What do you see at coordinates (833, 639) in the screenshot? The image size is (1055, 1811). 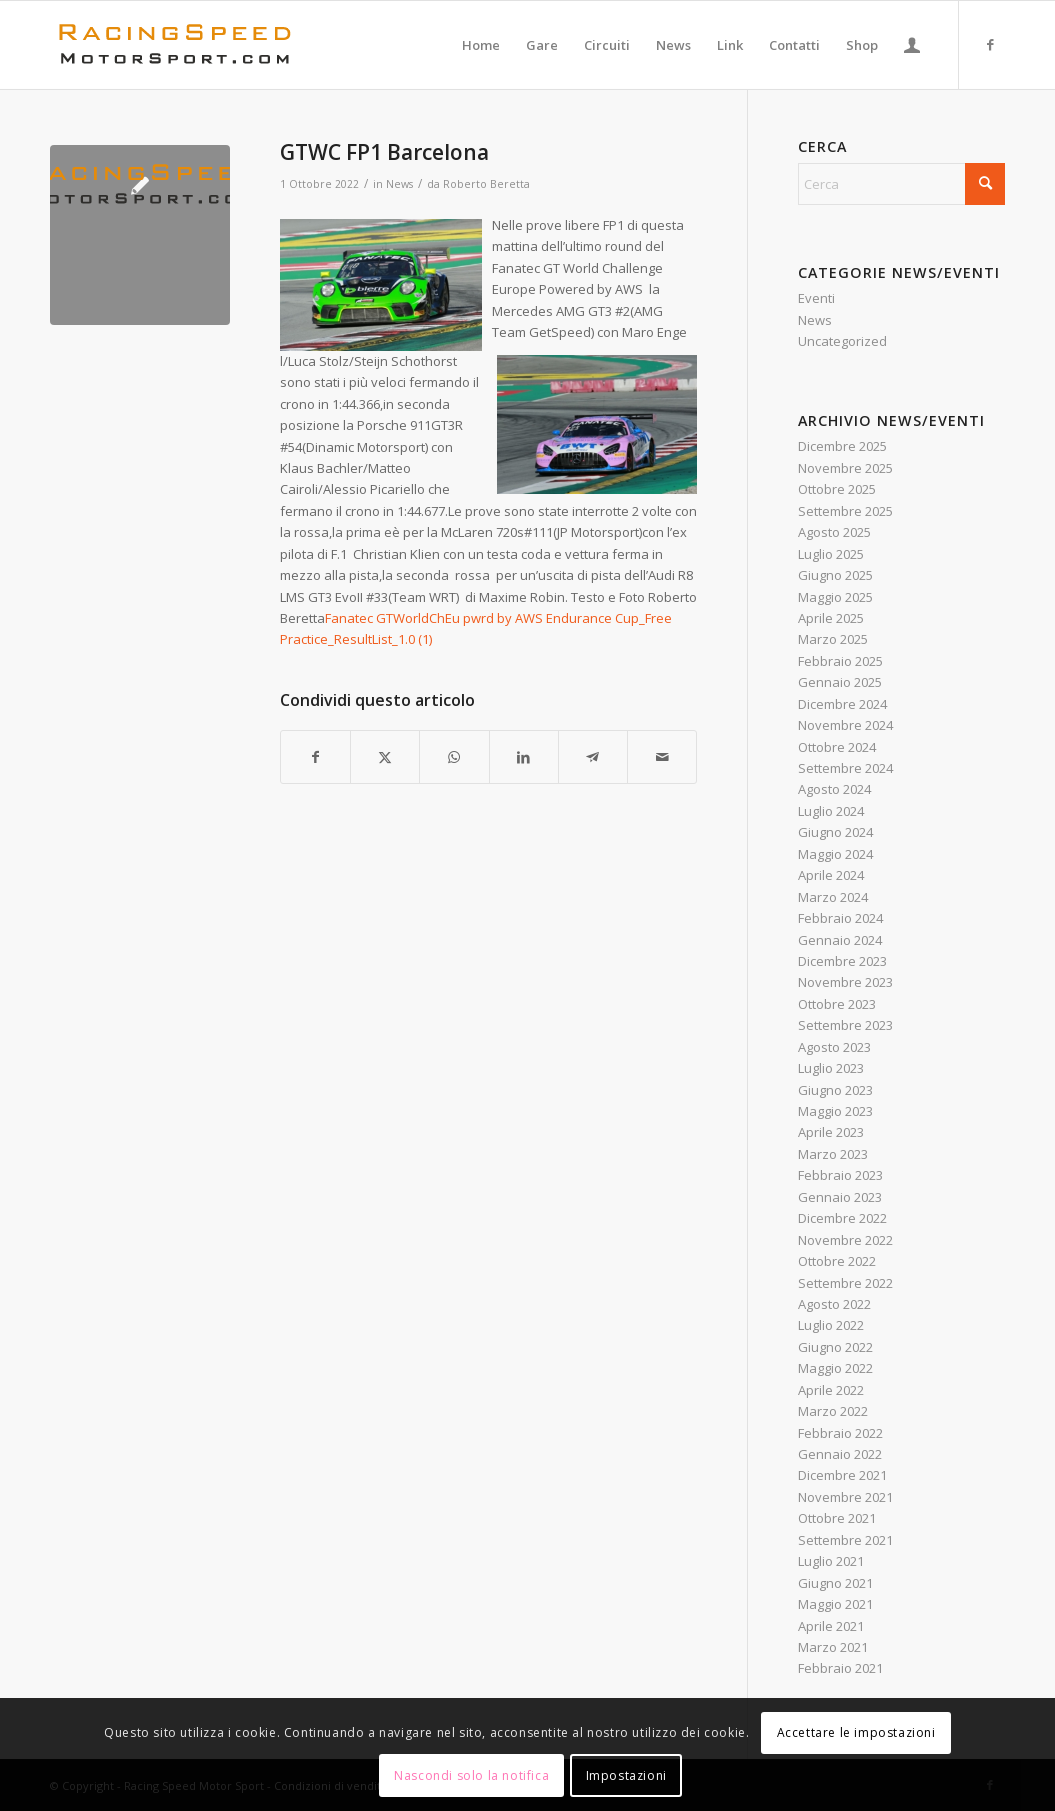 I see `Marzo 2025` at bounding box center [833, 639].